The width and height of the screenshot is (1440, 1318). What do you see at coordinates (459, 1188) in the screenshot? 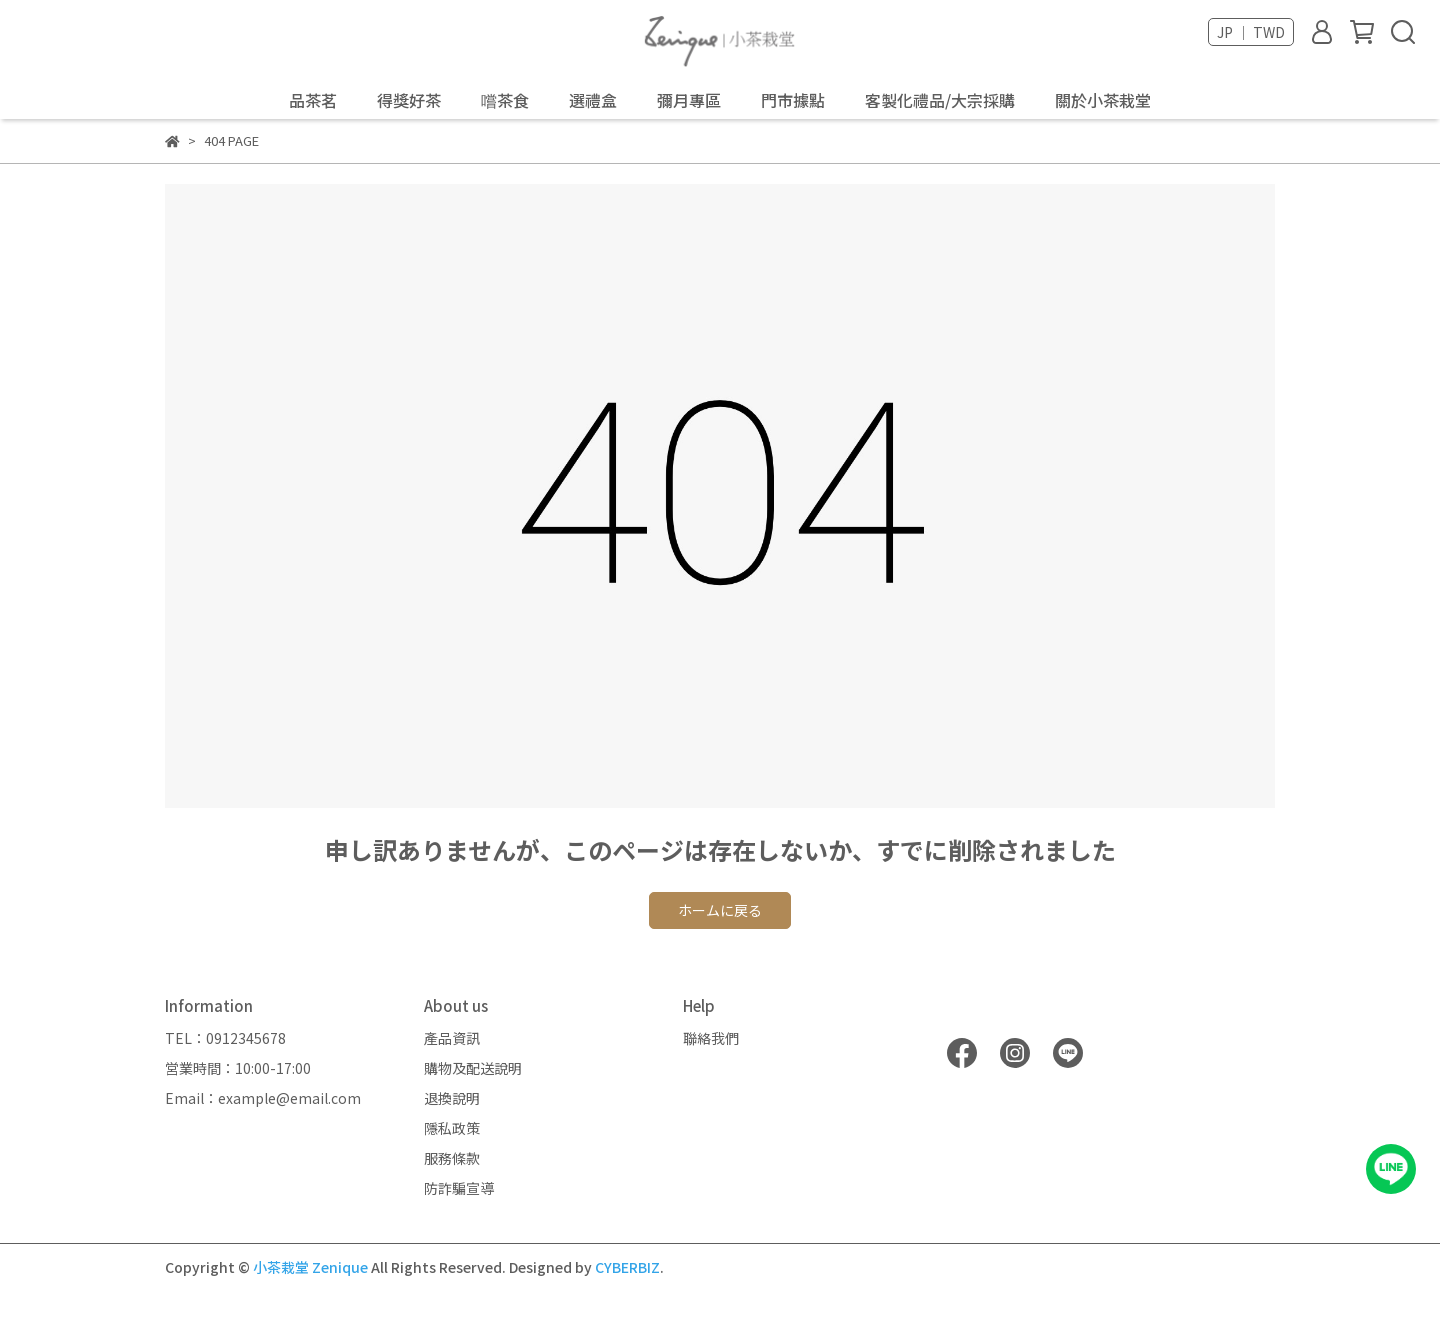
I see `防詐騙宣導` at bounding box center [459, 1188].